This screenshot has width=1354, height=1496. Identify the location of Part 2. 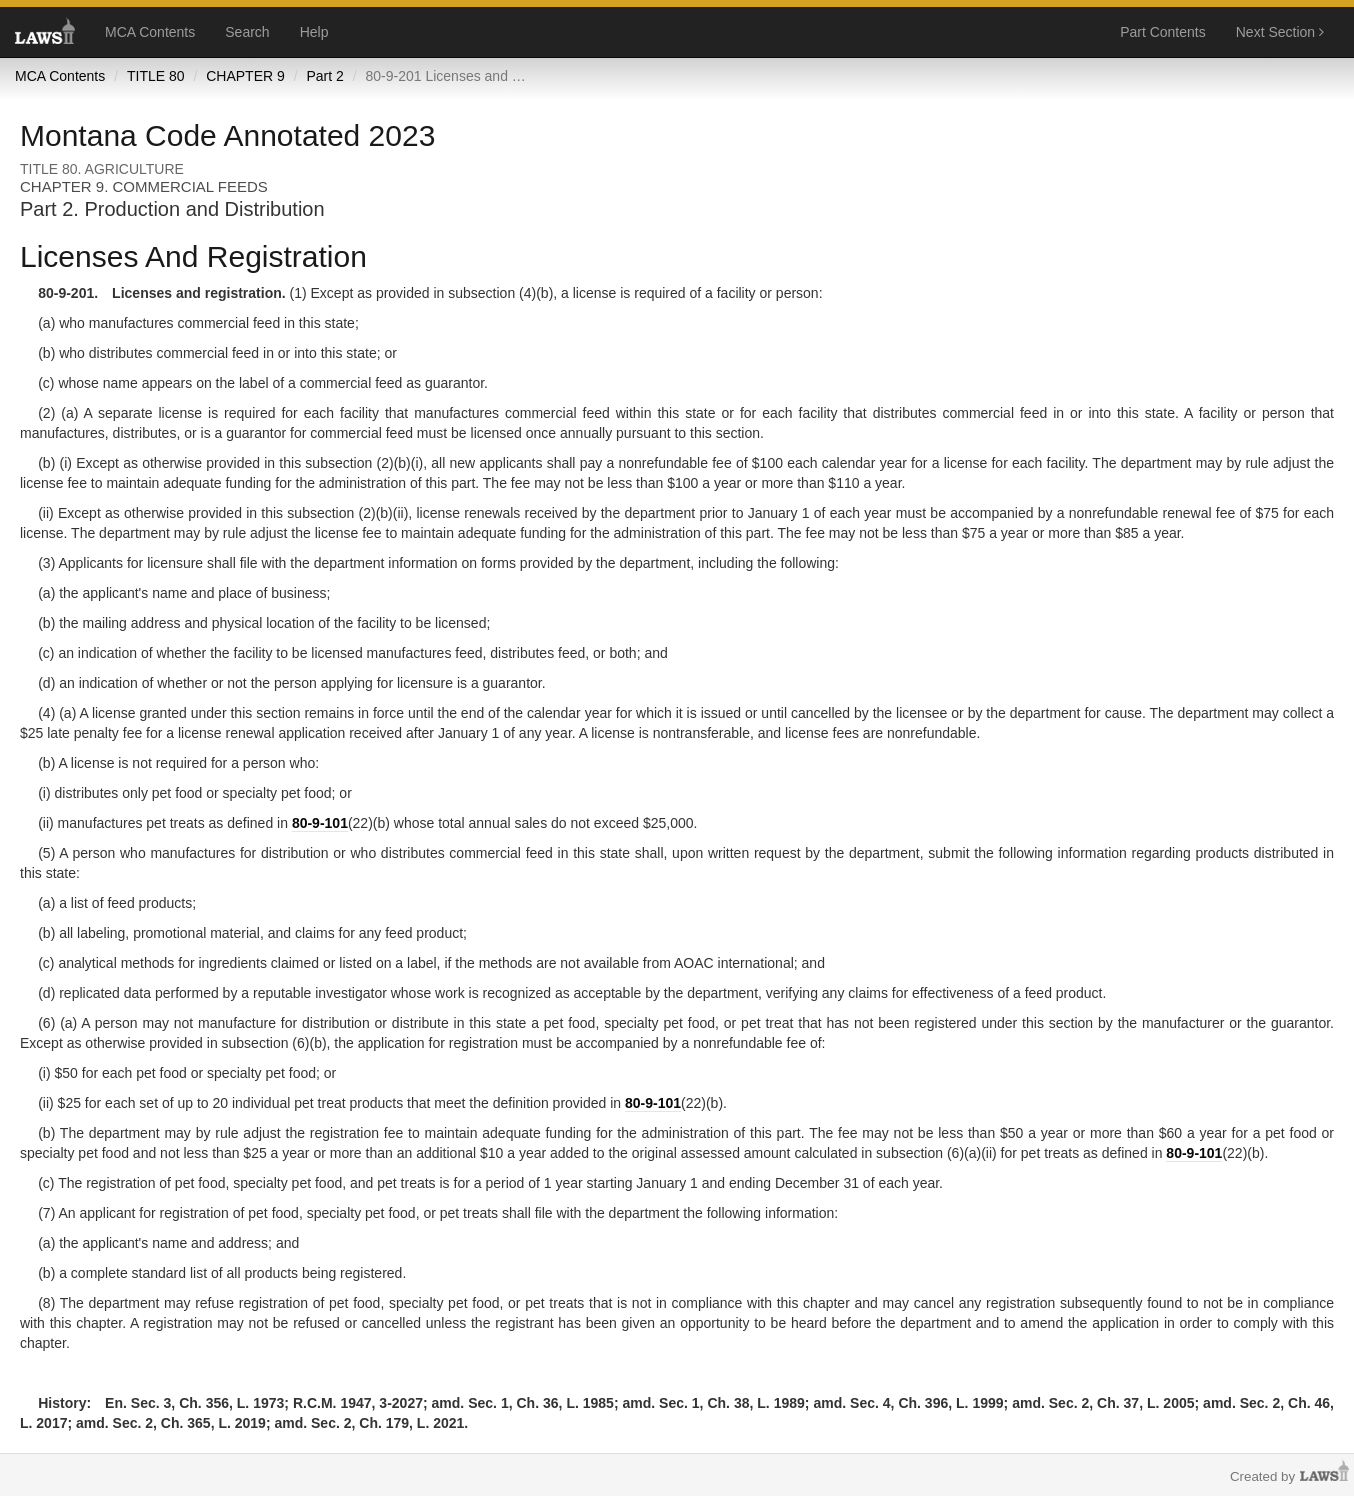
(324, 76).